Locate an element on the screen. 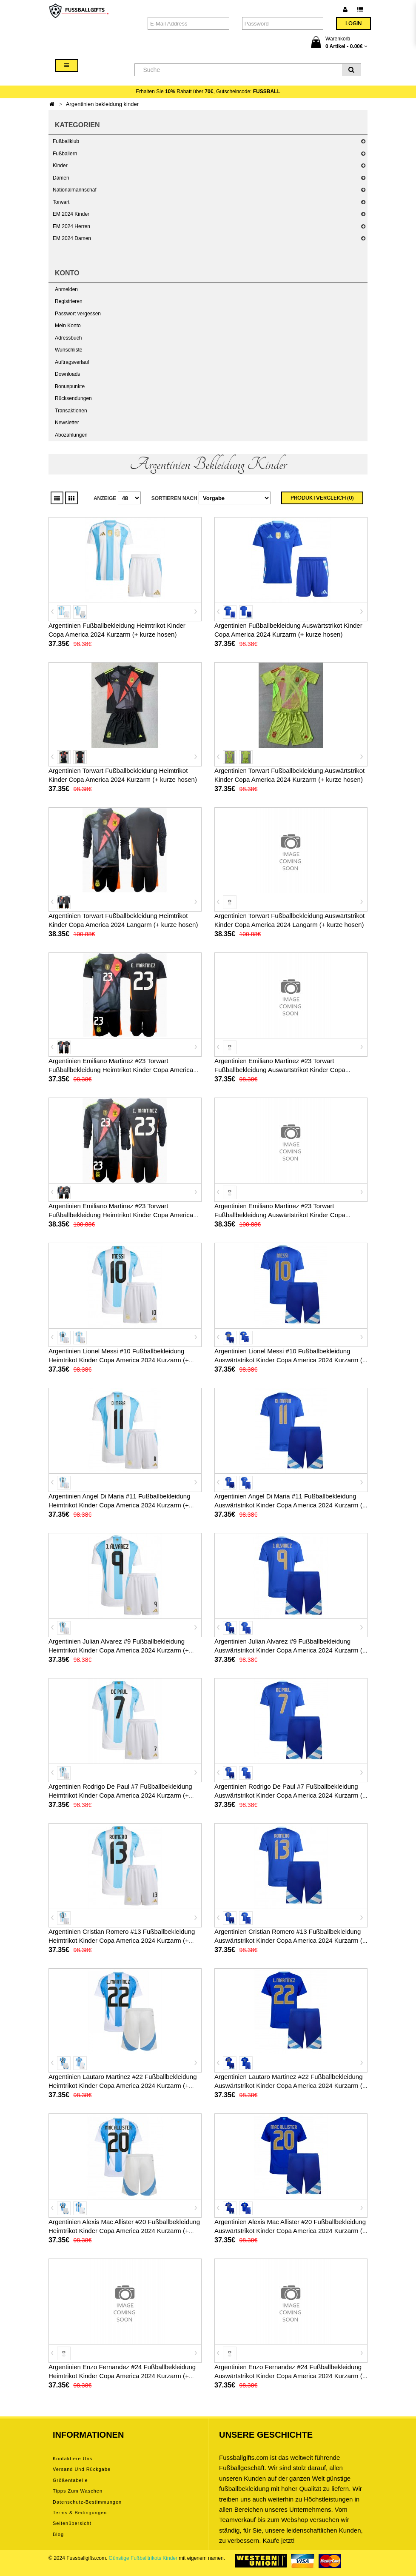 Image resolution: width=416 pixels, height=2576 pixels. Argentinien bekleidung kinder is located at coordinates (102, 104).